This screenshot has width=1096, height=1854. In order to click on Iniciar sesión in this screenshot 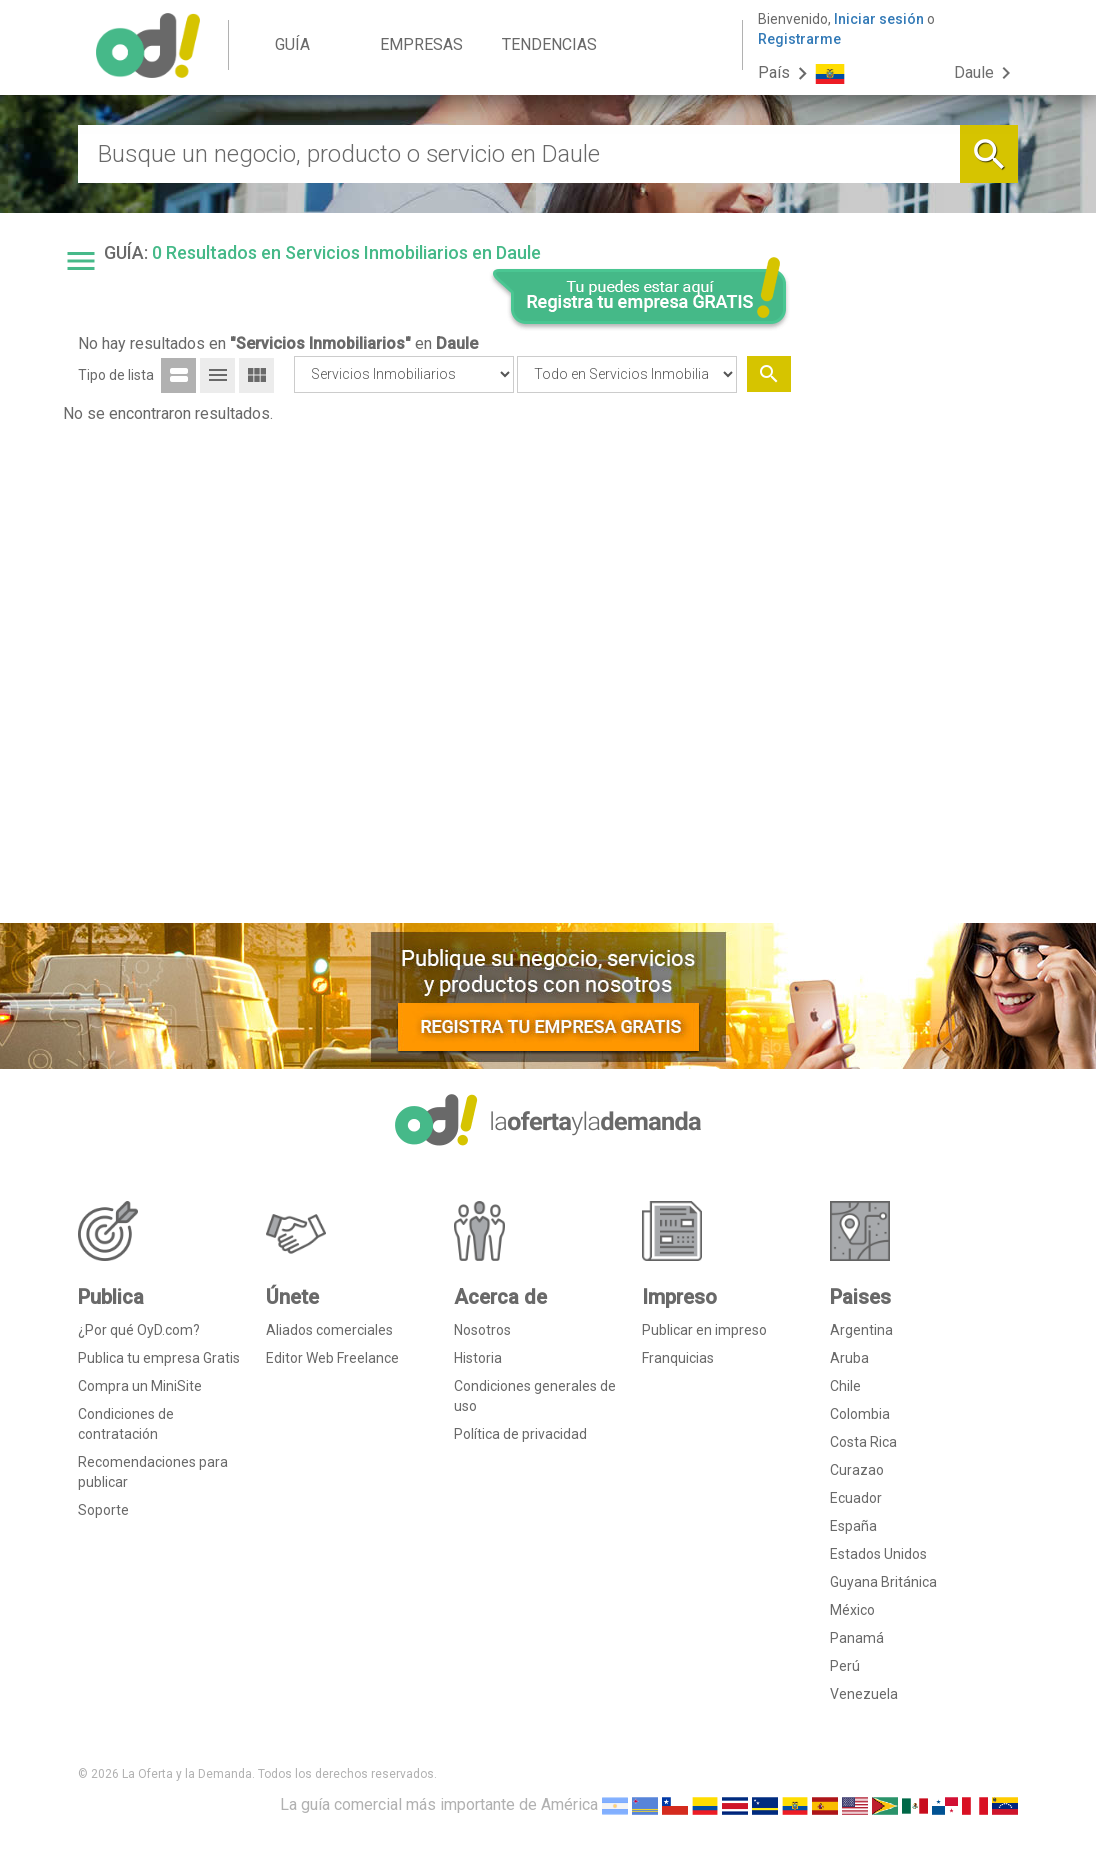, I will do `click(879, 19)`.